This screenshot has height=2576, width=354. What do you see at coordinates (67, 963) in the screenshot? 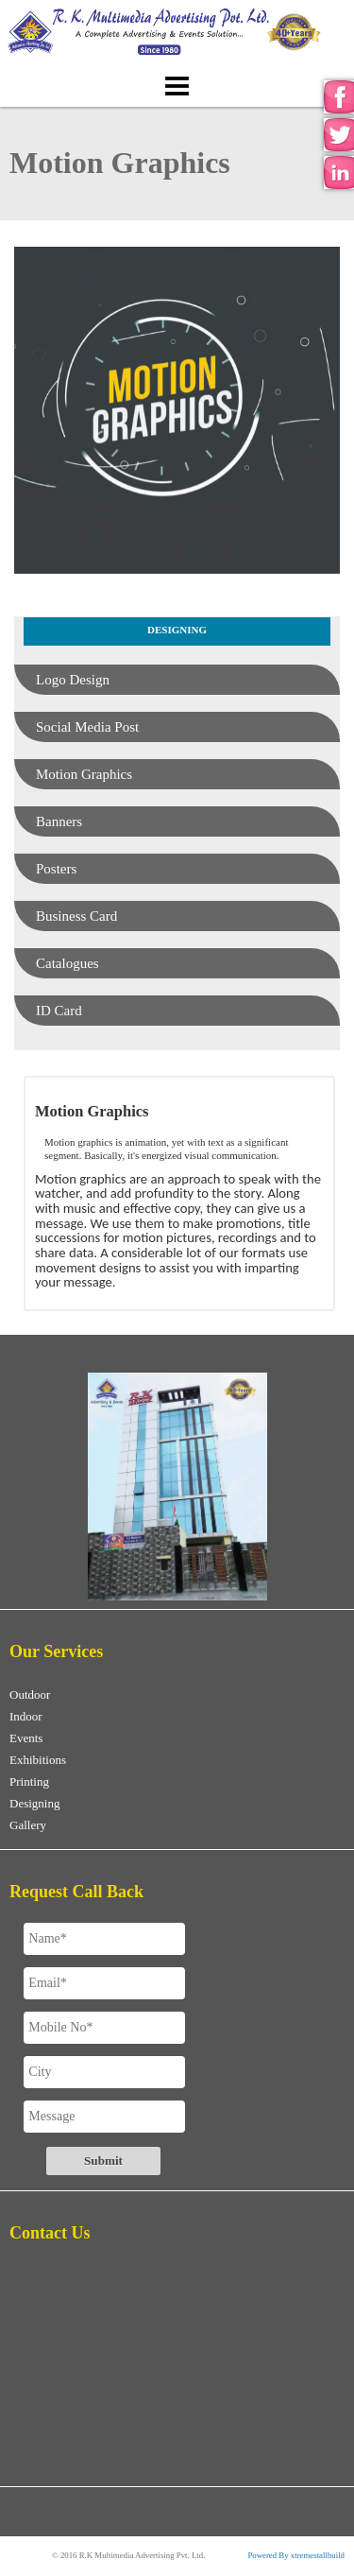
I see `Catalogues` at bounding box center [67, 963].